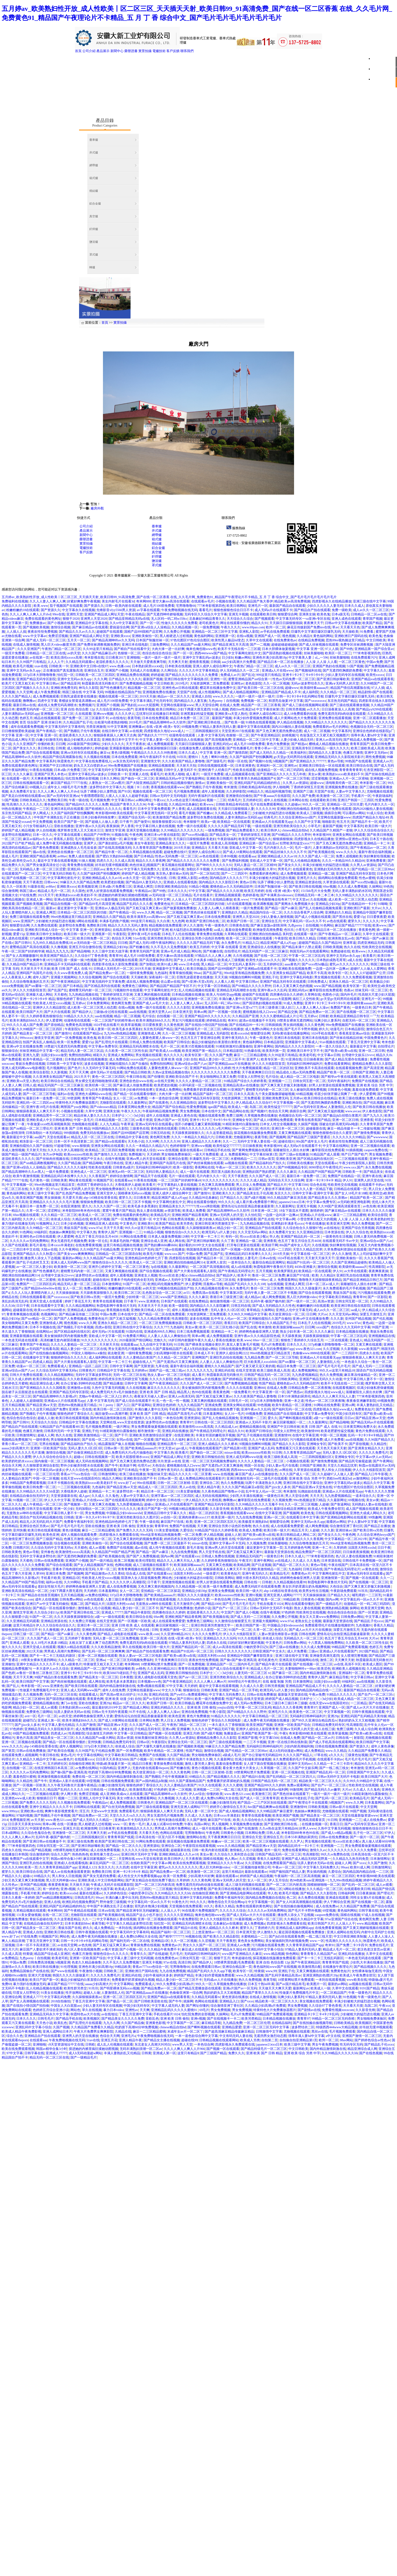 This screenshot has width=397, height=2576. Describe the element at coordinates (287, 1128) in the screenshot. I see `亚洲日本一区二区三区` at that location.